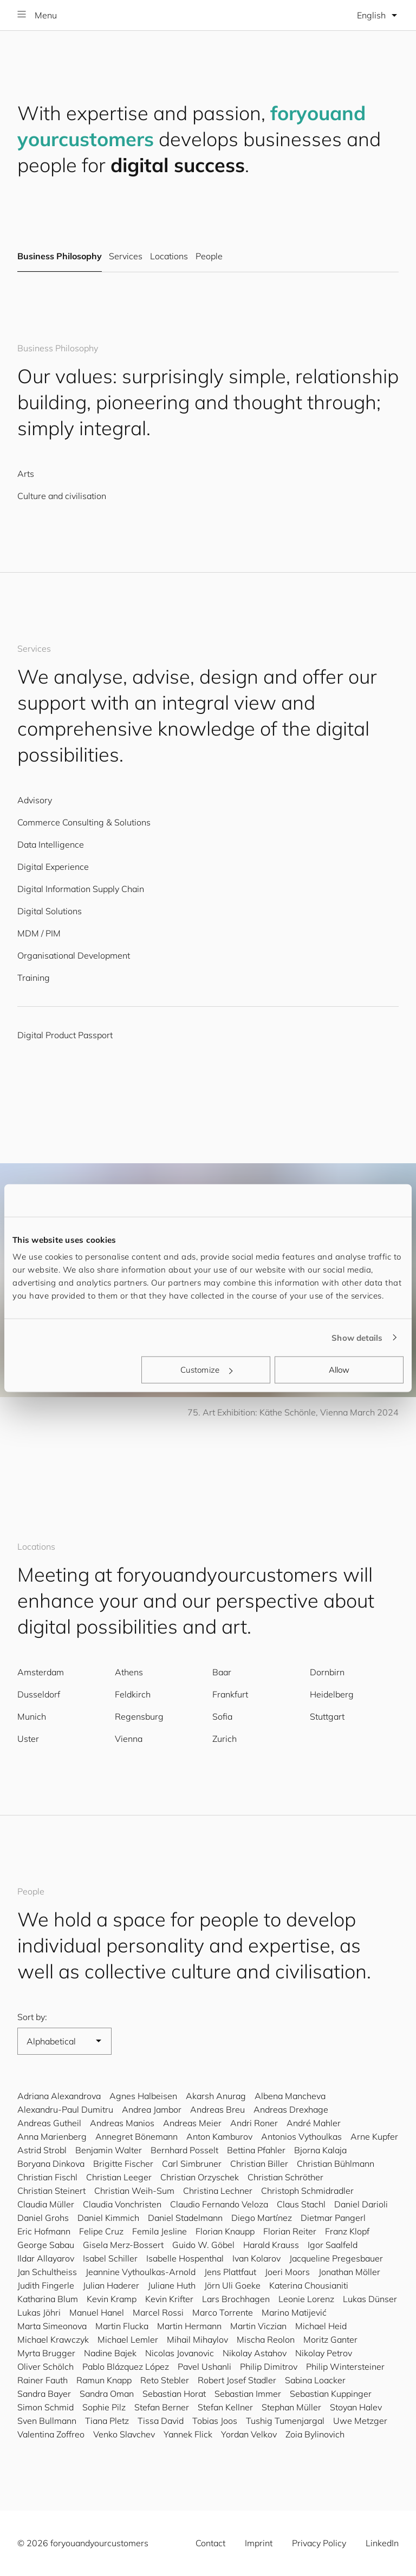 The image size is (416, 2576). I want to click on Andreas Drexhage, so click(290, 2109).